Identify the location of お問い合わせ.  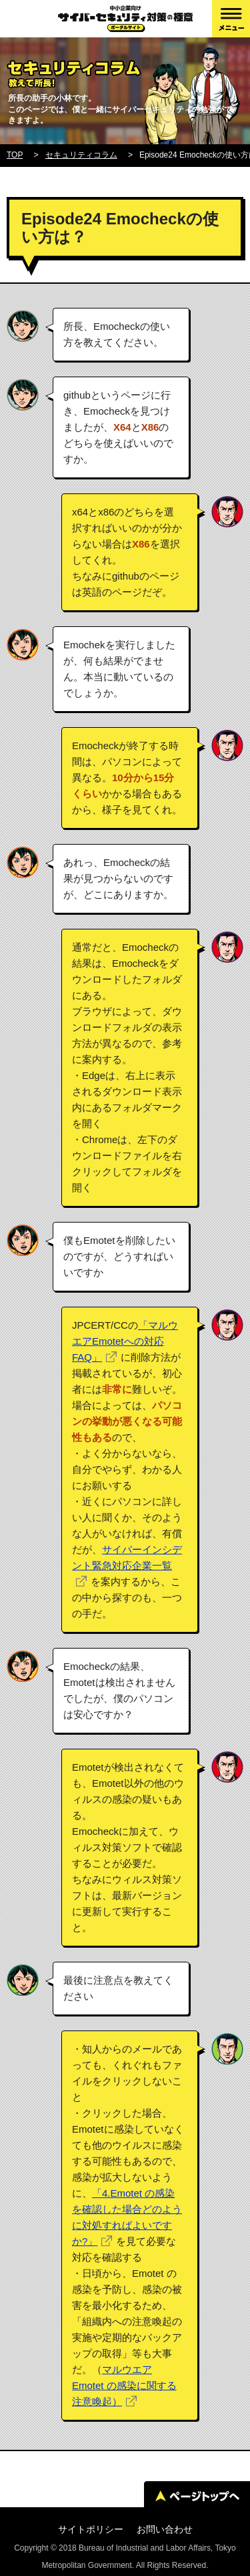
(165, 2529).